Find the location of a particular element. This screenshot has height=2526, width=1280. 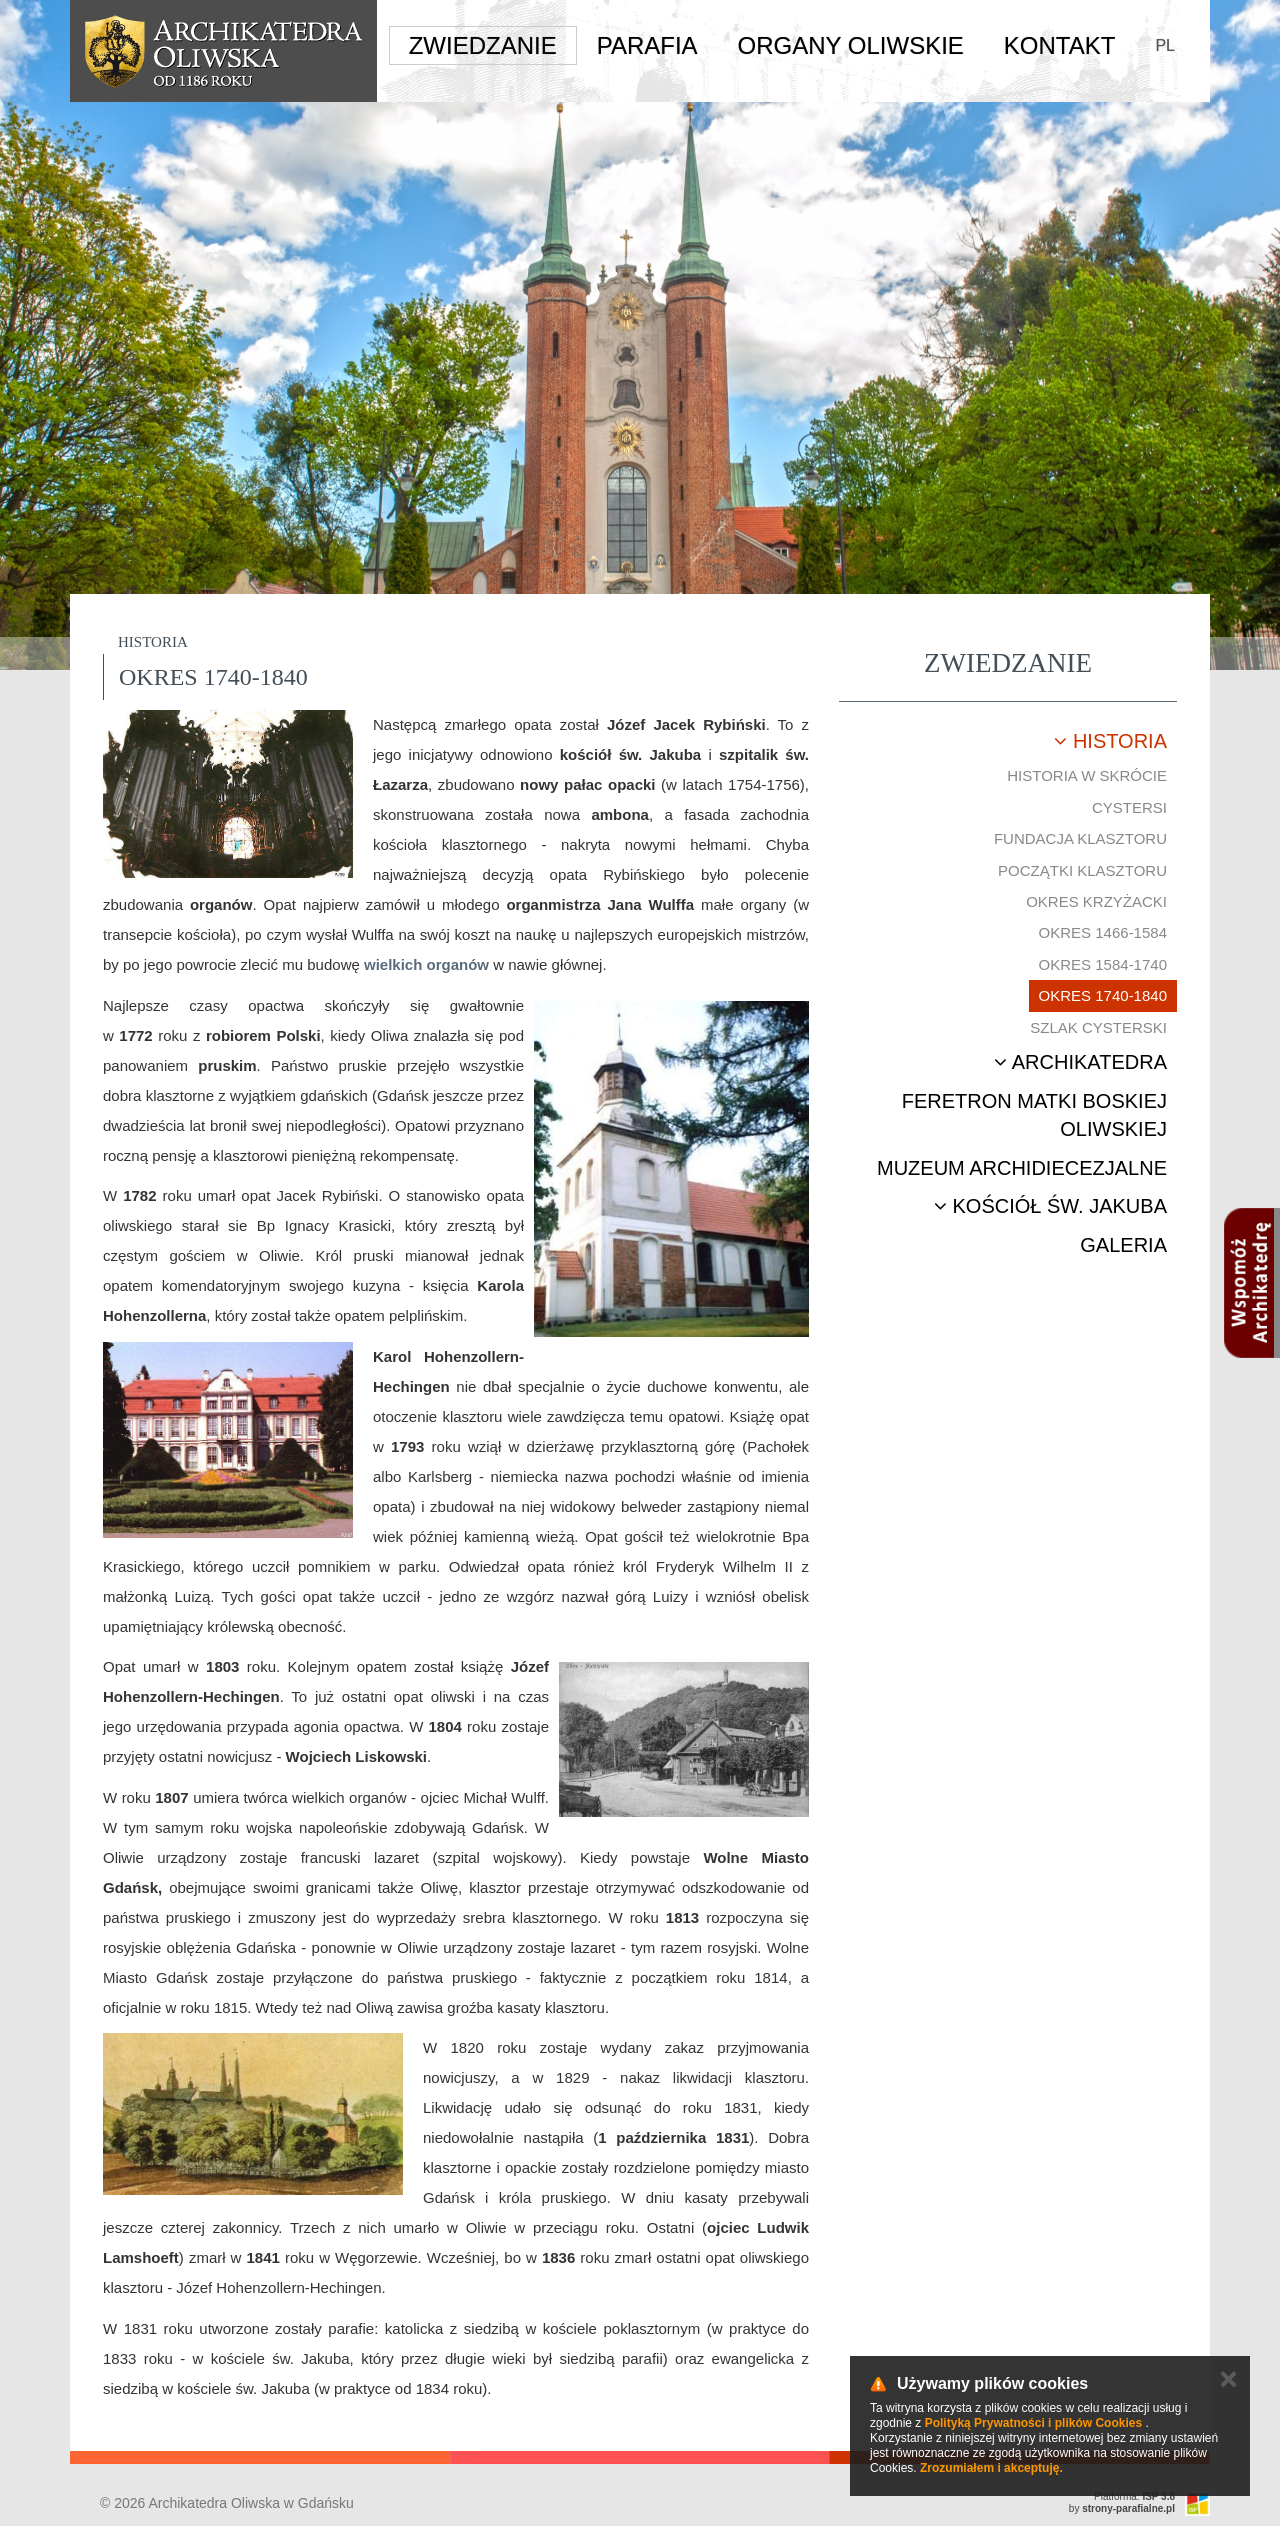

Organy Oliwskie [button] is located at coordinates (851, 45).